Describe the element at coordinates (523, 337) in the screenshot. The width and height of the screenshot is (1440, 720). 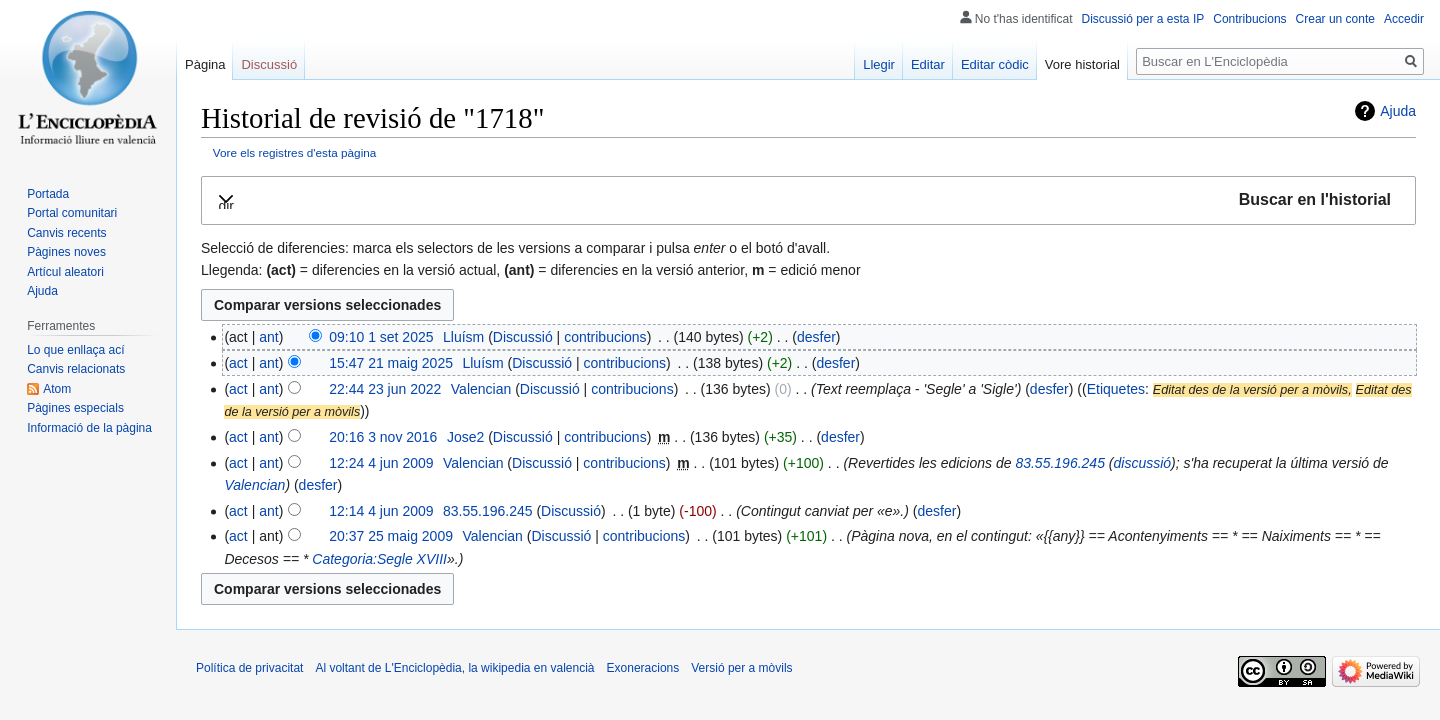
I see `Discussió` at that location.